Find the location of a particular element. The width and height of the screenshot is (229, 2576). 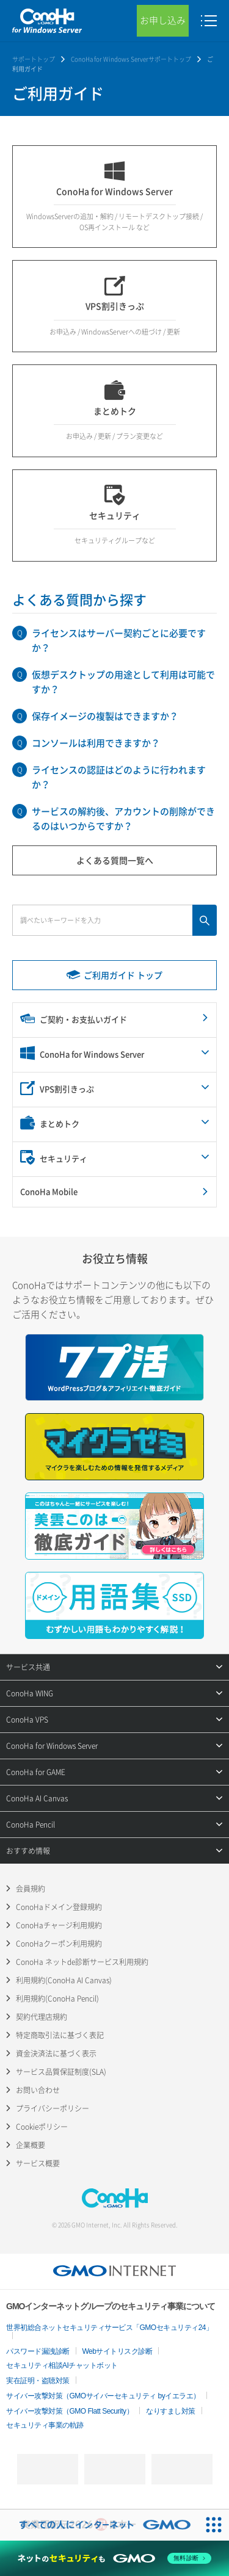

サービスの解約後、アカウントの削除ができるのはいつからですか？ is located at coordinates (123, 819).